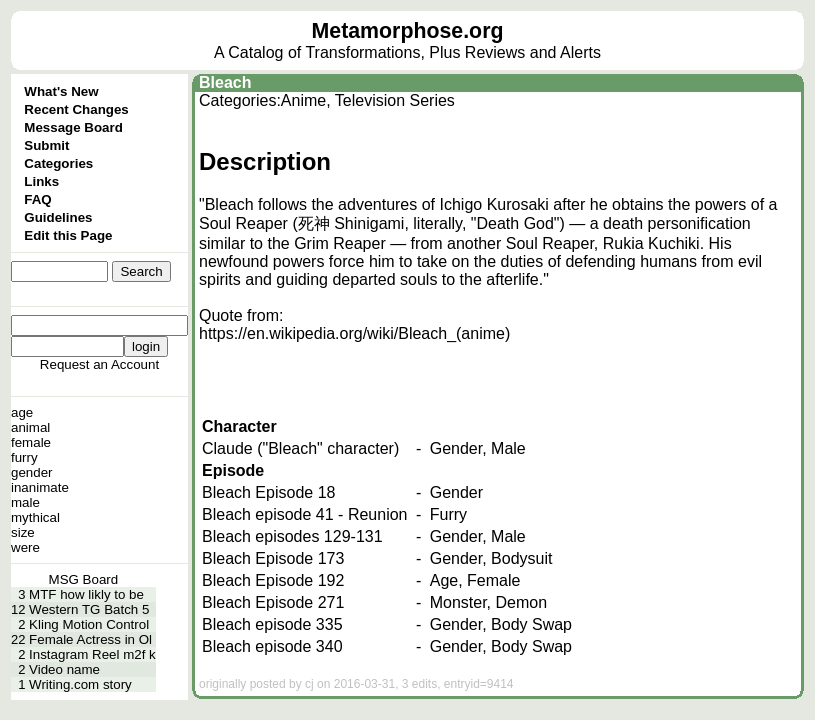 This screenshot has width=815, height=720. I want to click on Guidelines, so click(58, 217).